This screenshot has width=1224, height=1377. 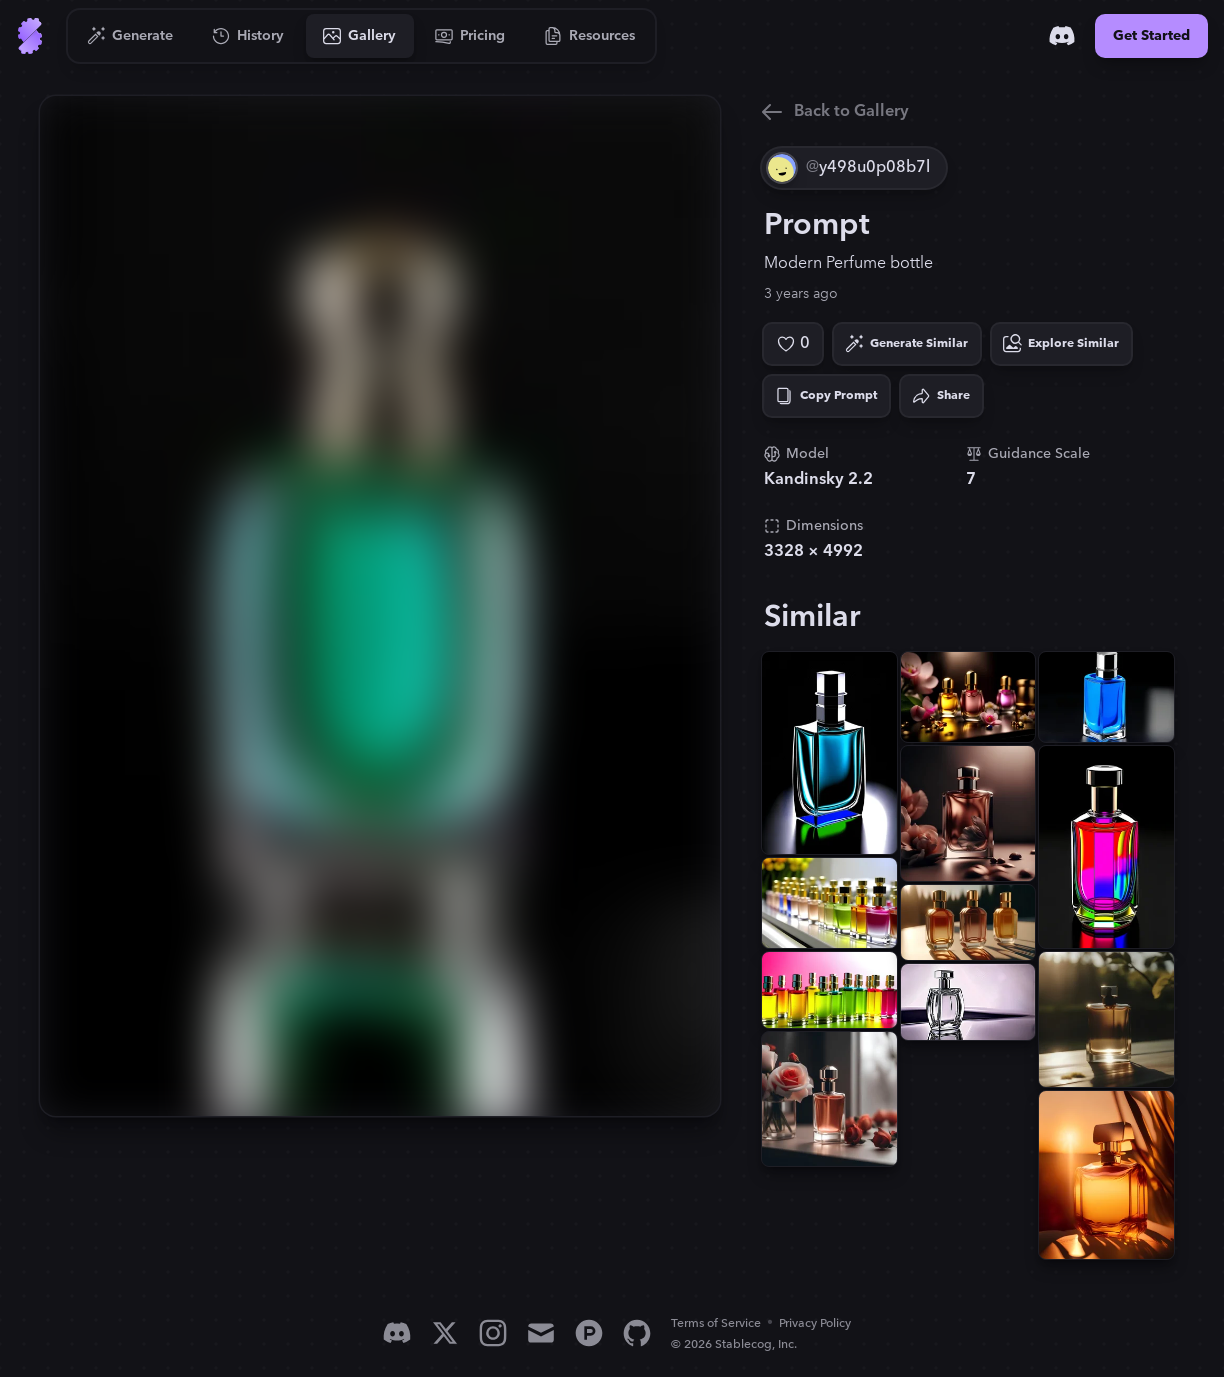 What do you see at coordinates (360, 36) in the screenshot?
I see `[Go to Gallery]` at bounding box center [360, 36].